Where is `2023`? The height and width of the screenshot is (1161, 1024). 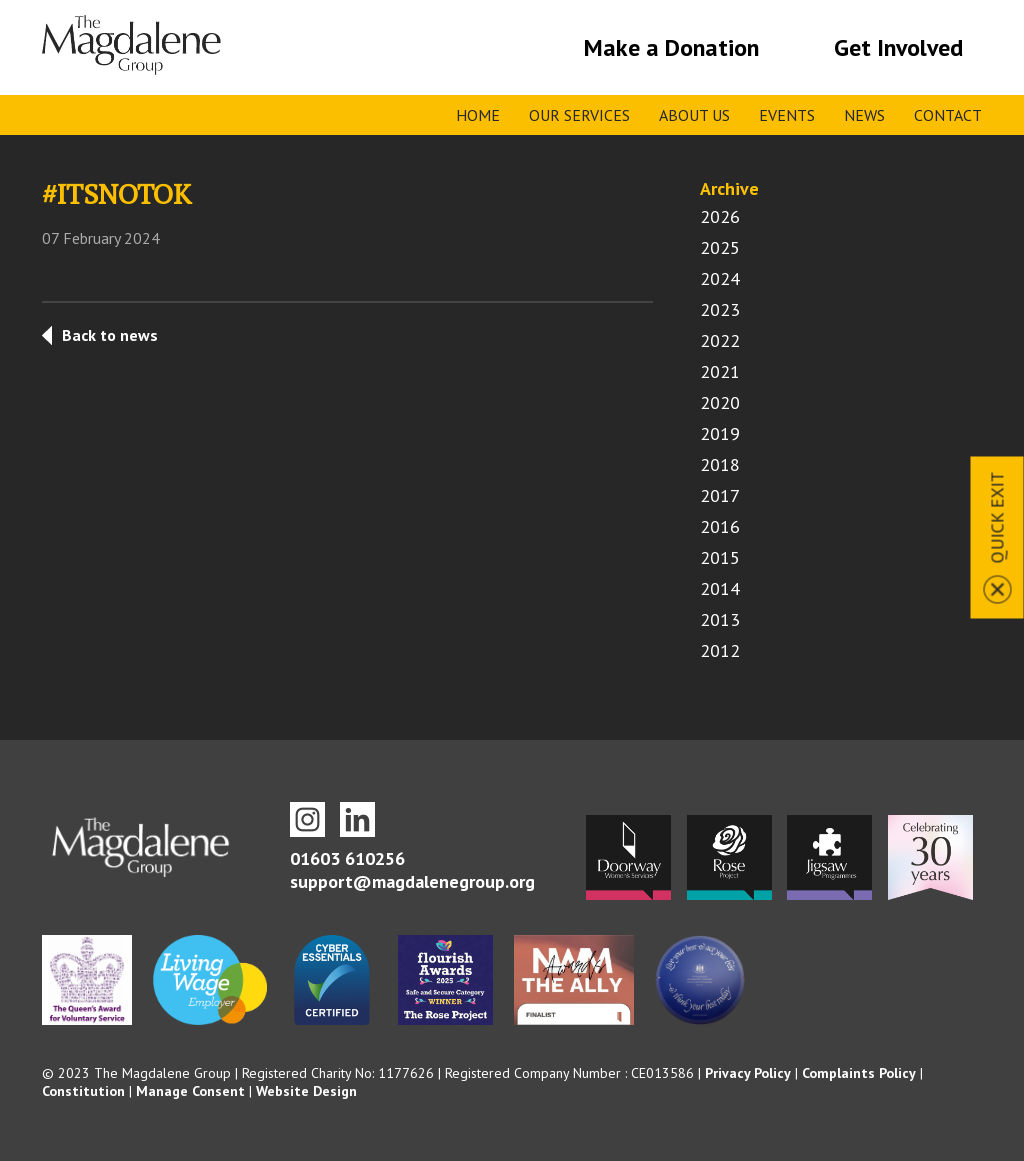
2023 is located at coordinates (720, 309).